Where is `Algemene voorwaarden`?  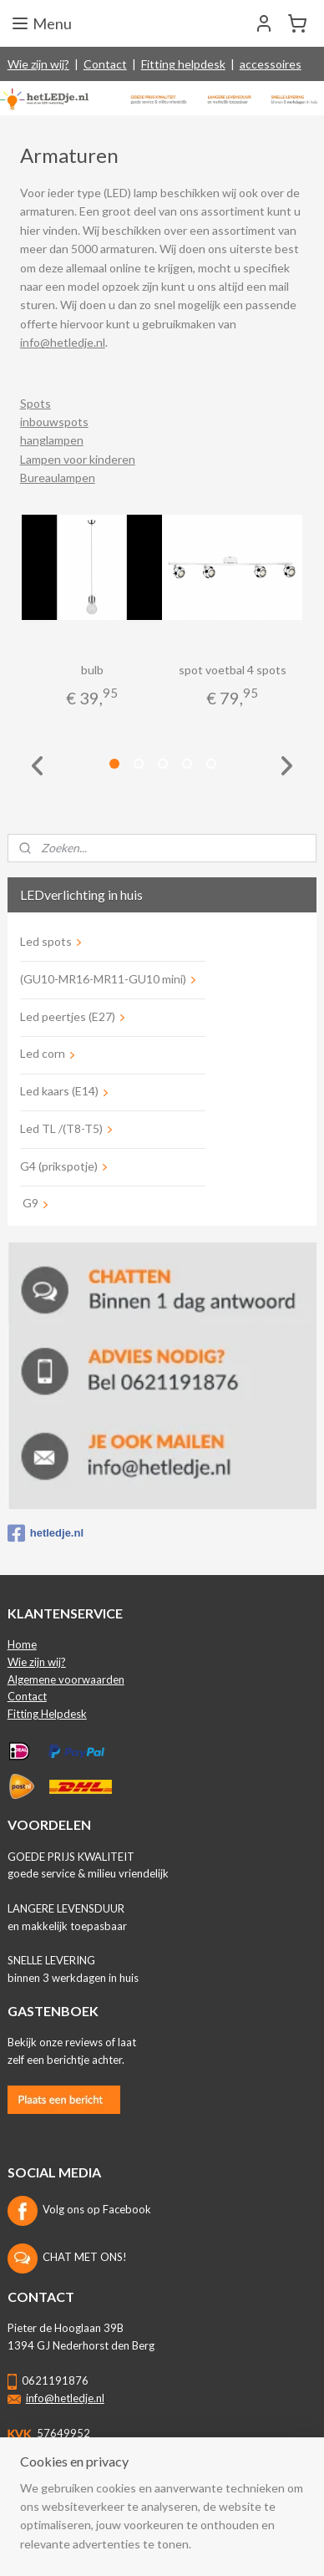
Algemene voorwaarden is located at coordinates (66, 1679).